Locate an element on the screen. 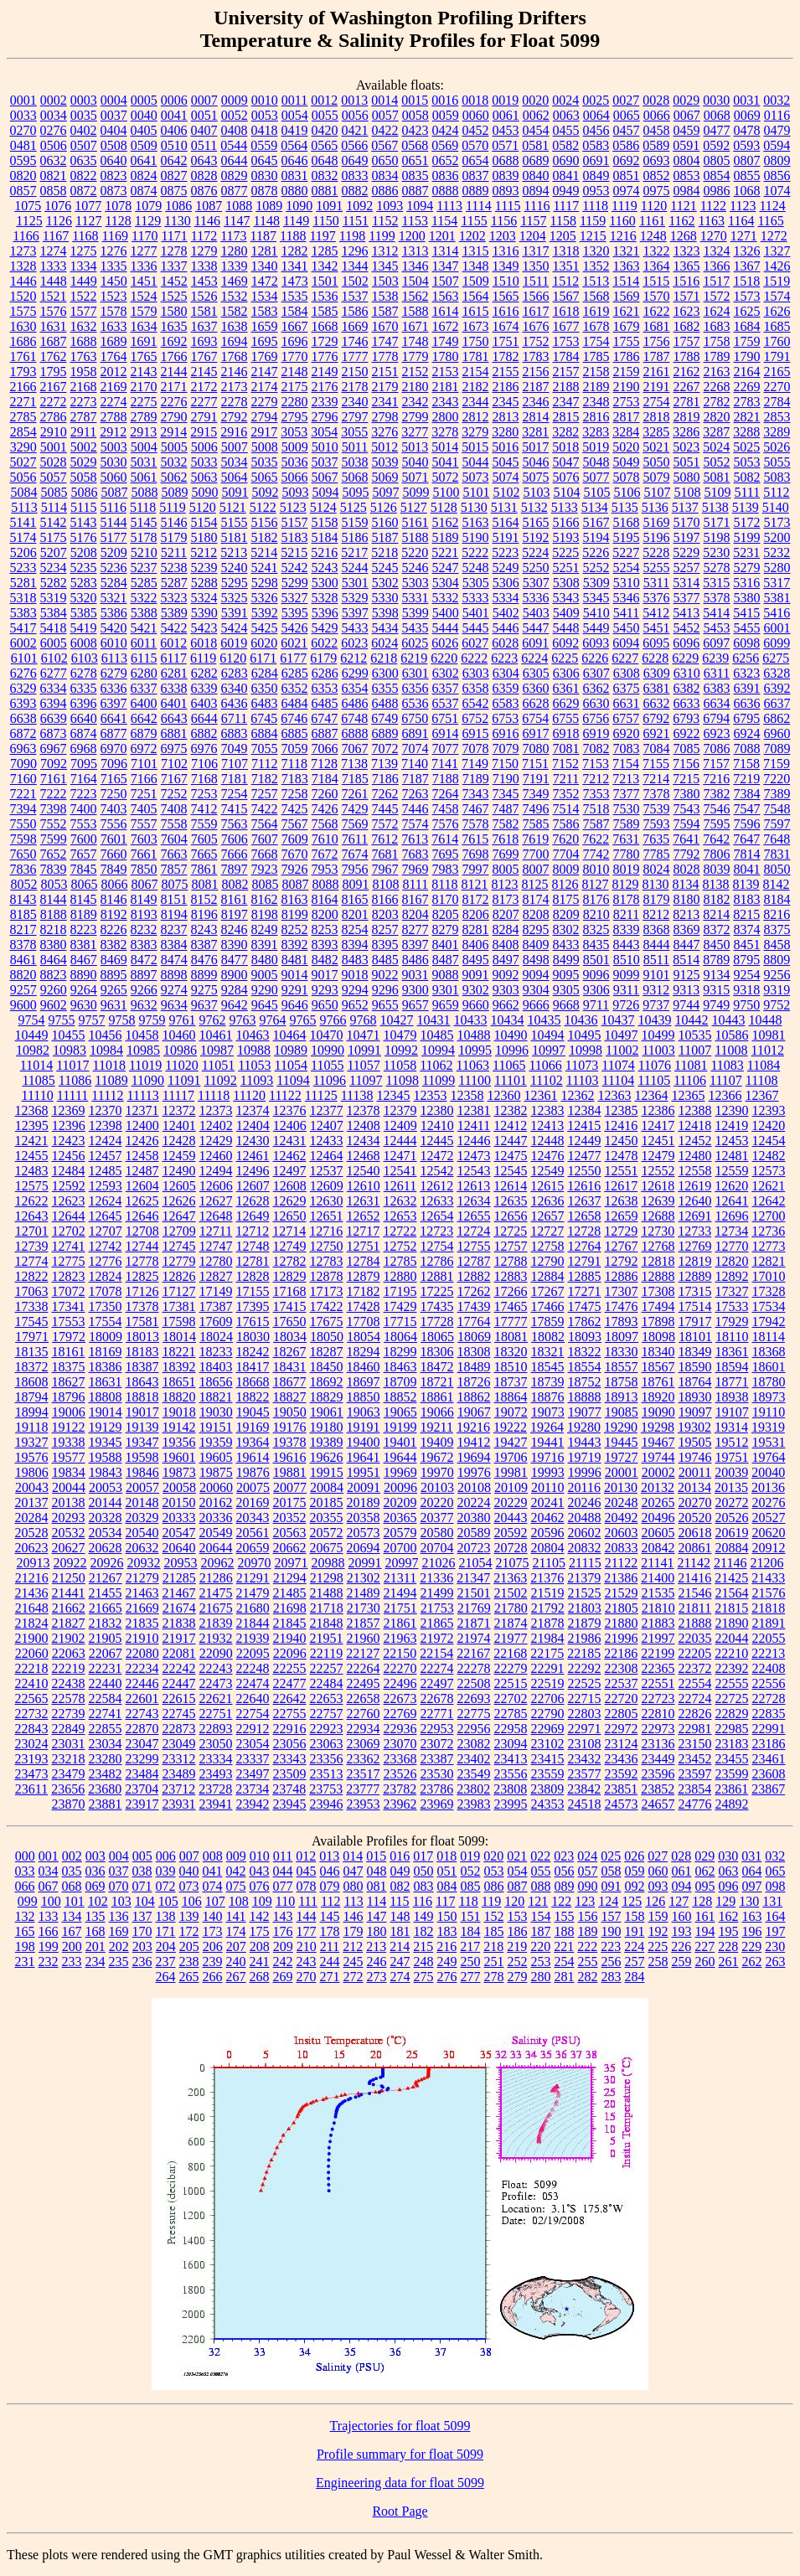  3283 is located at coordinates (595, 432).